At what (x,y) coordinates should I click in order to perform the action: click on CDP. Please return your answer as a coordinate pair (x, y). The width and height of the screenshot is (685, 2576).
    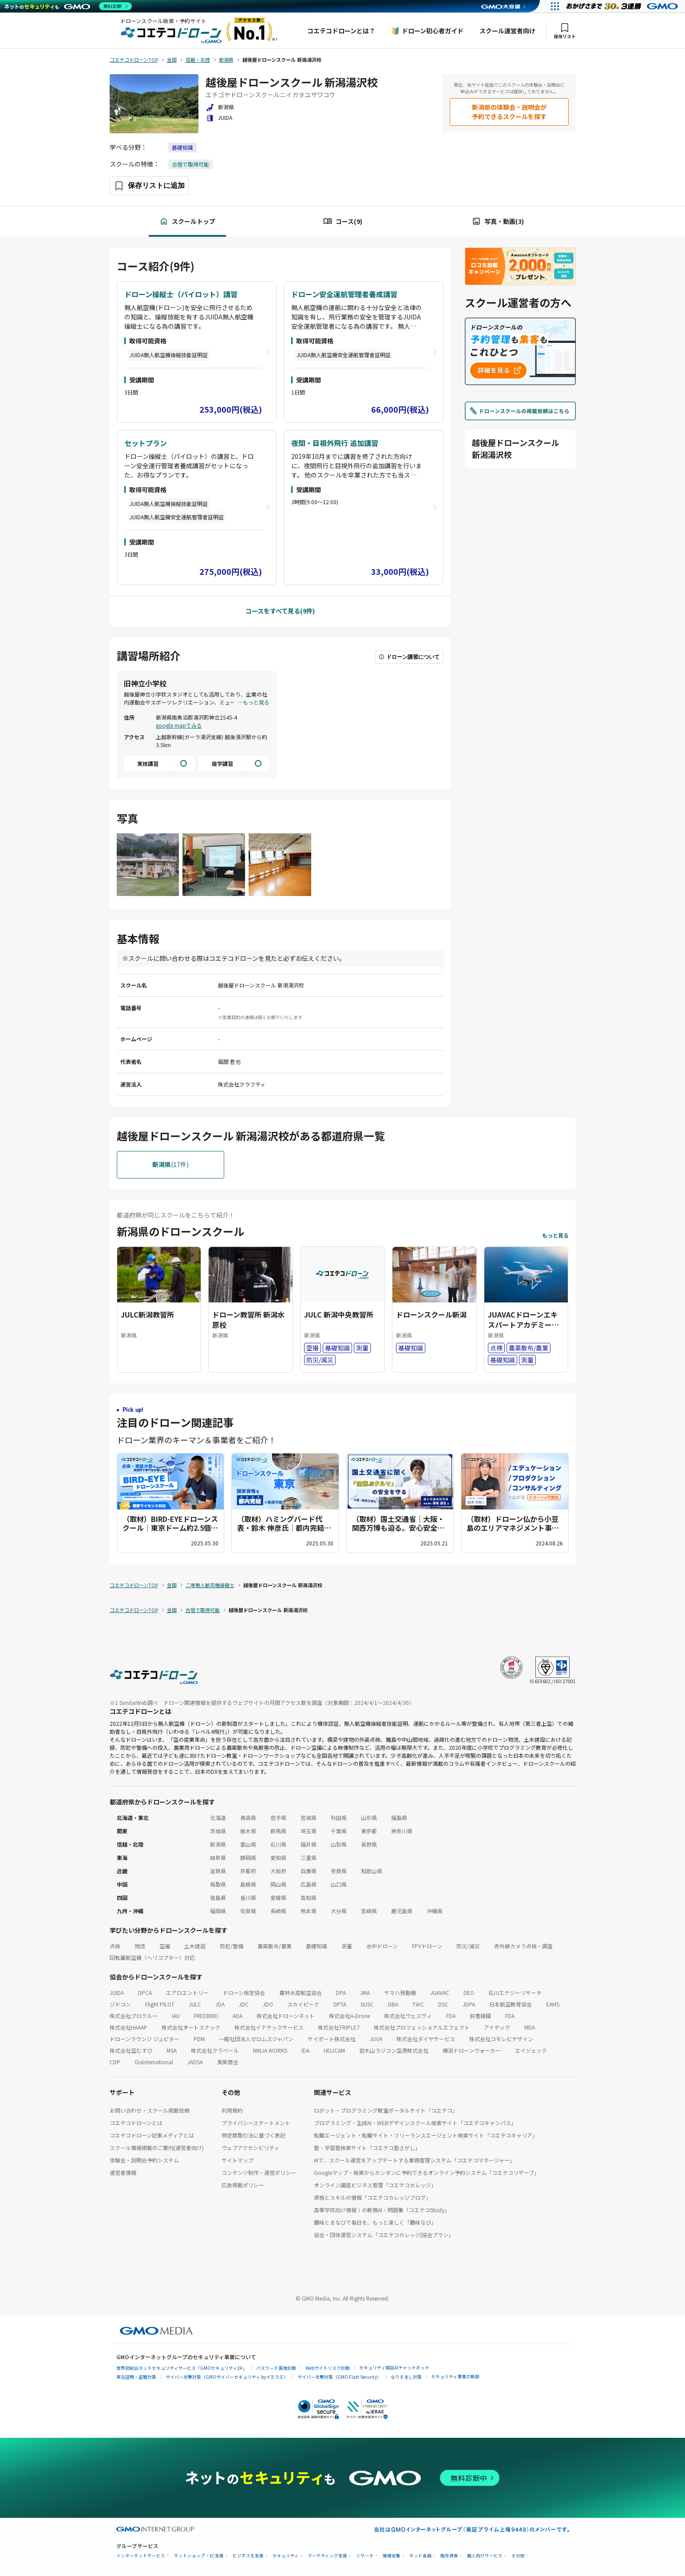
    Looking at the image, I should click on (115, 2062).